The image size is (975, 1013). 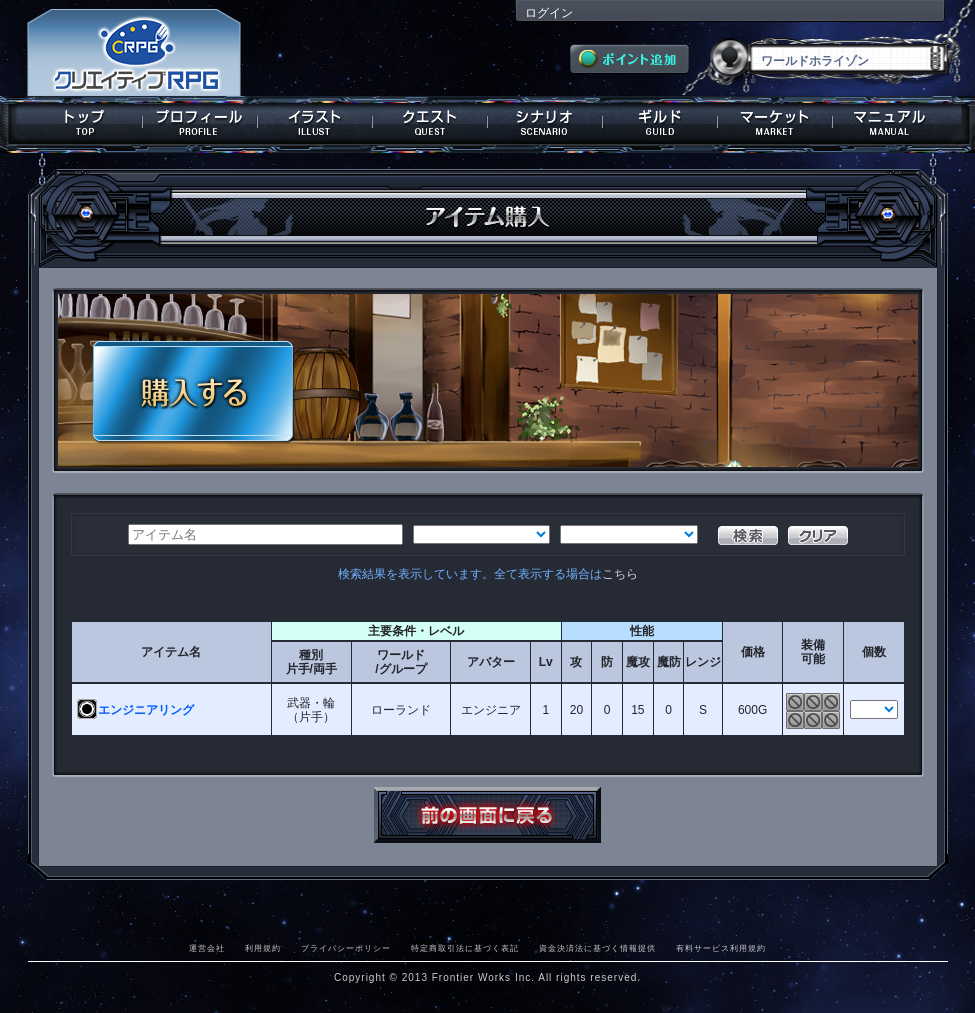 What do you see at coordinates (400, 662) in the screenshot?
I see `ワールド/グループ` at bounding box center [400, 662].